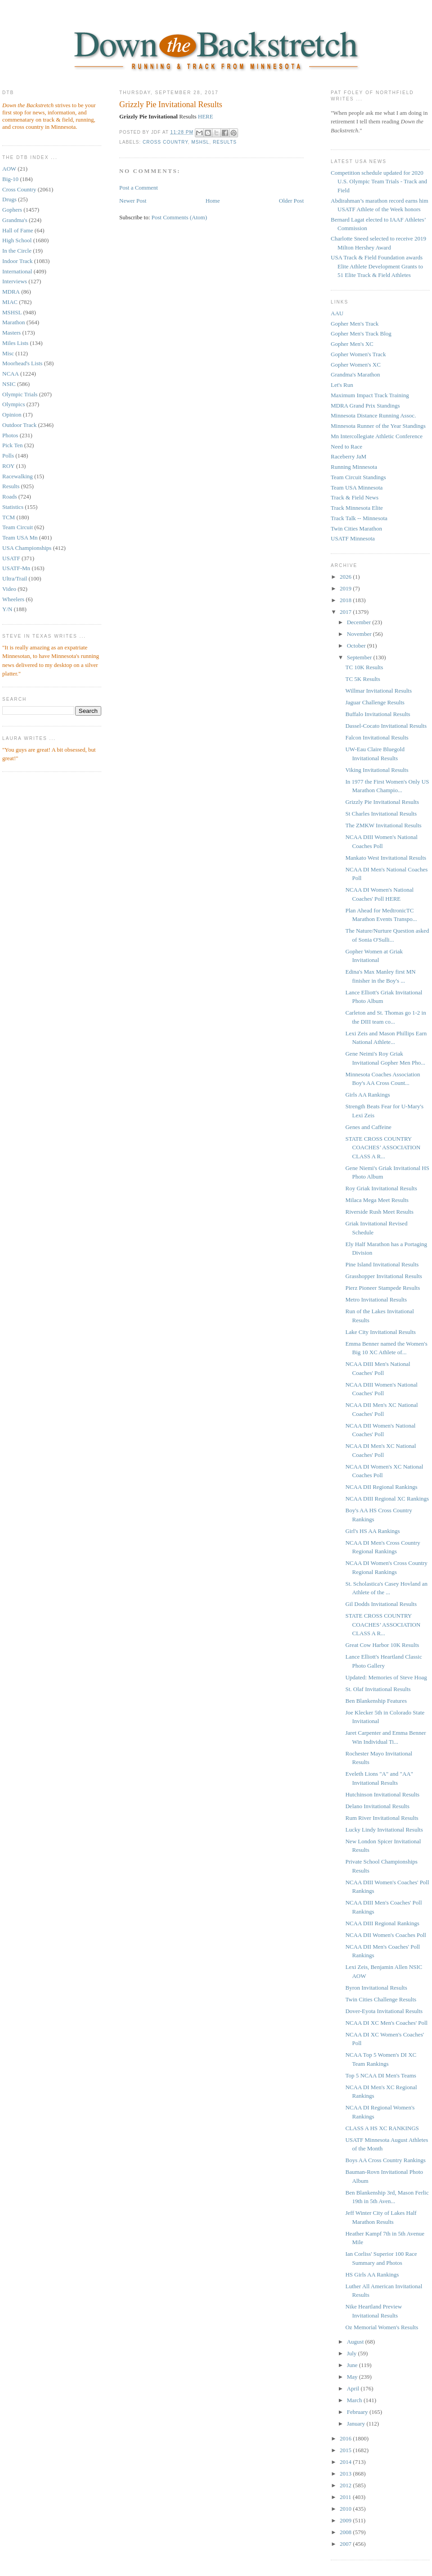 This screenshot has height=2576, width=432. What do you see at coordinates (381, 1188) in the screenshot?
I see `Roy Griak Invitational Results` at bounding box center [381, 1188].